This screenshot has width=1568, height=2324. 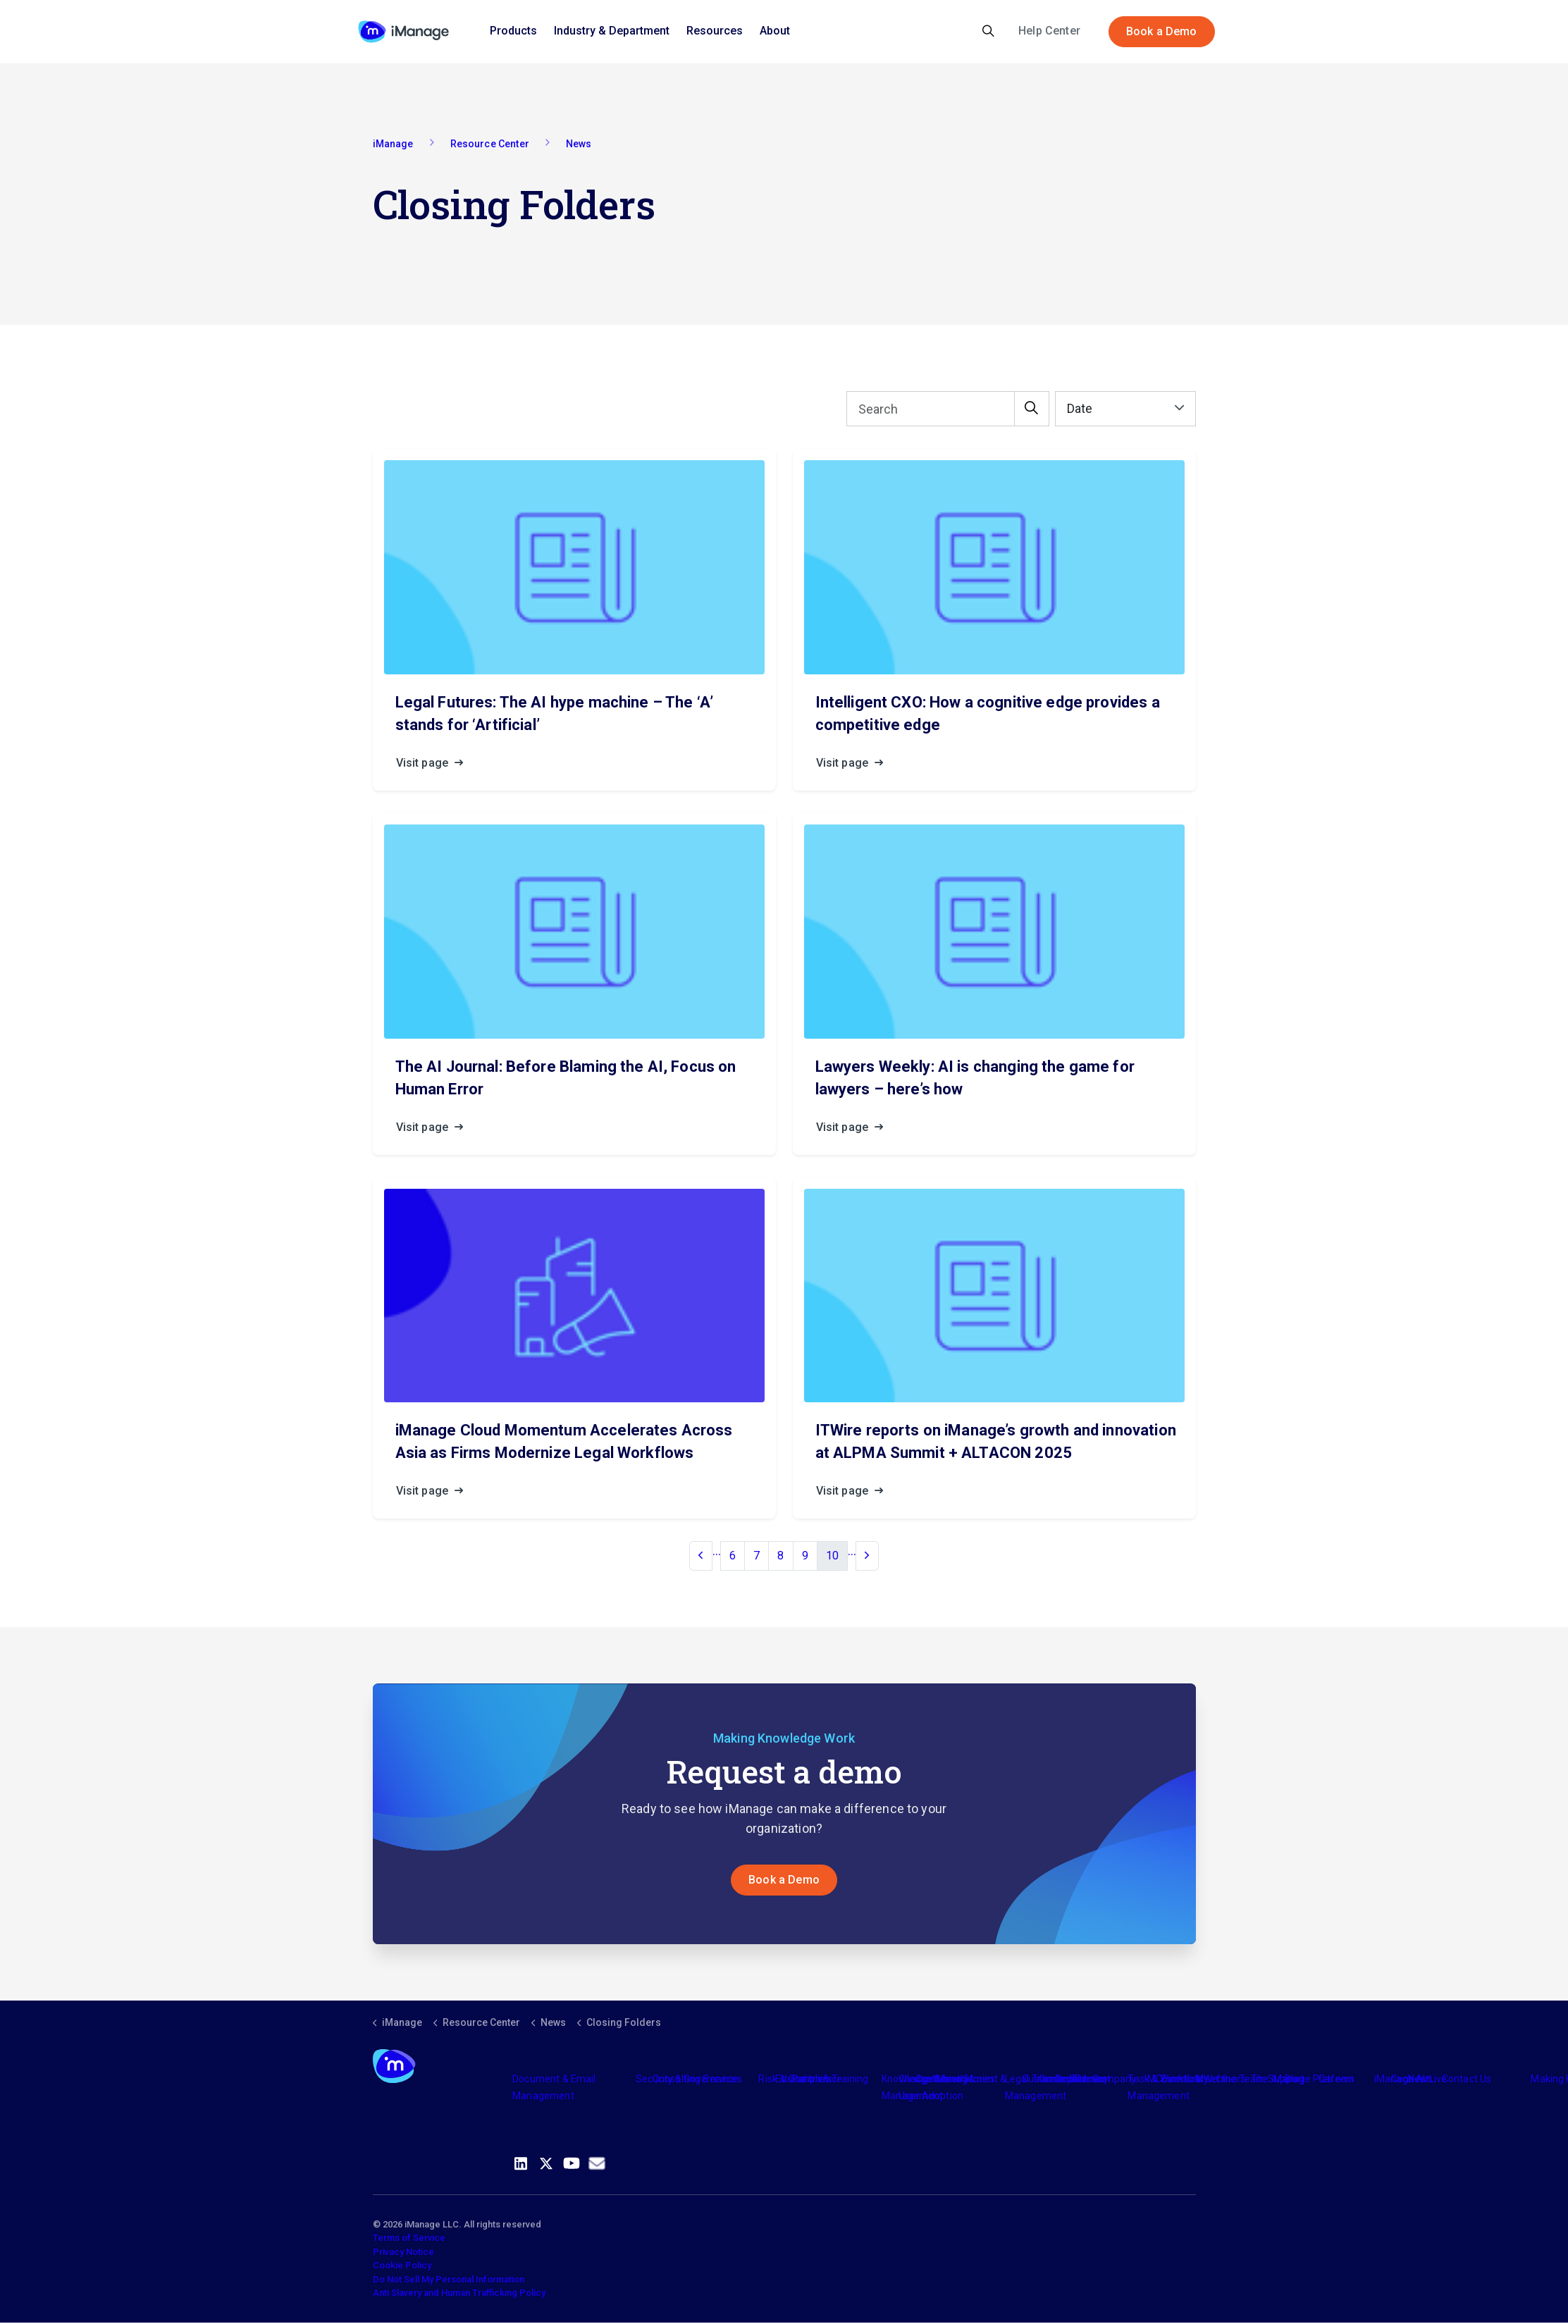 I want to click on Consulting Services, so click(x=697, y=2080).